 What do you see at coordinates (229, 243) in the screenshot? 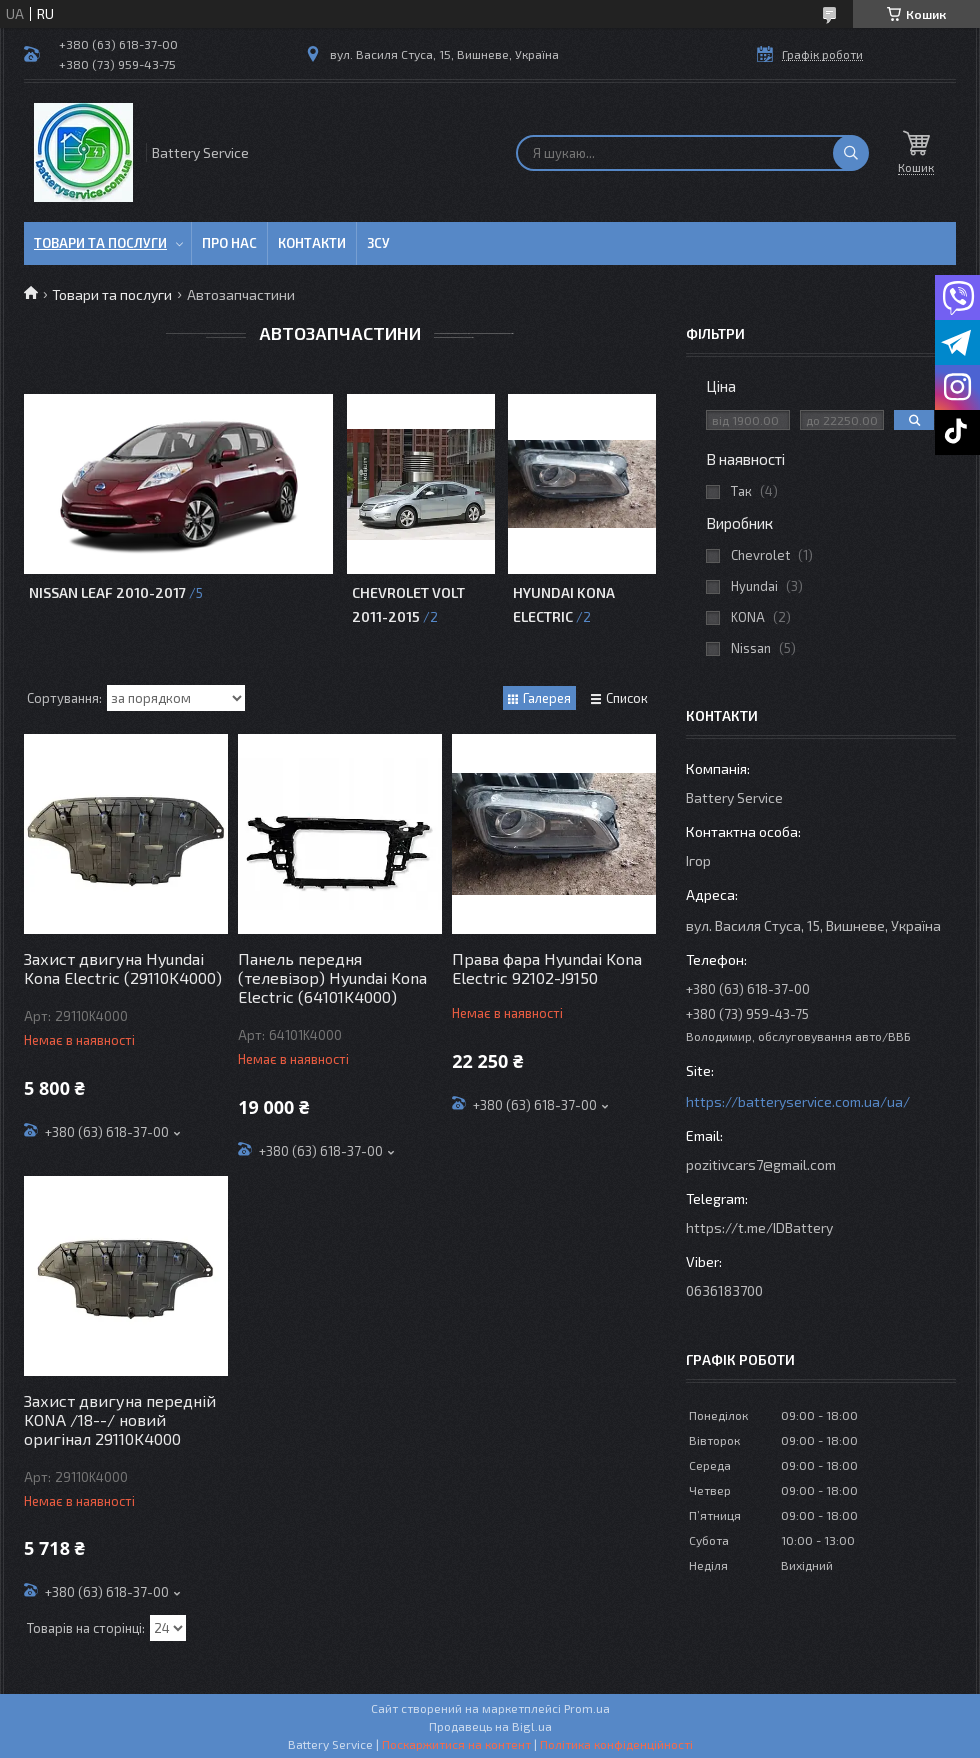
I see `Про нас` at bounding box center [229, 243].